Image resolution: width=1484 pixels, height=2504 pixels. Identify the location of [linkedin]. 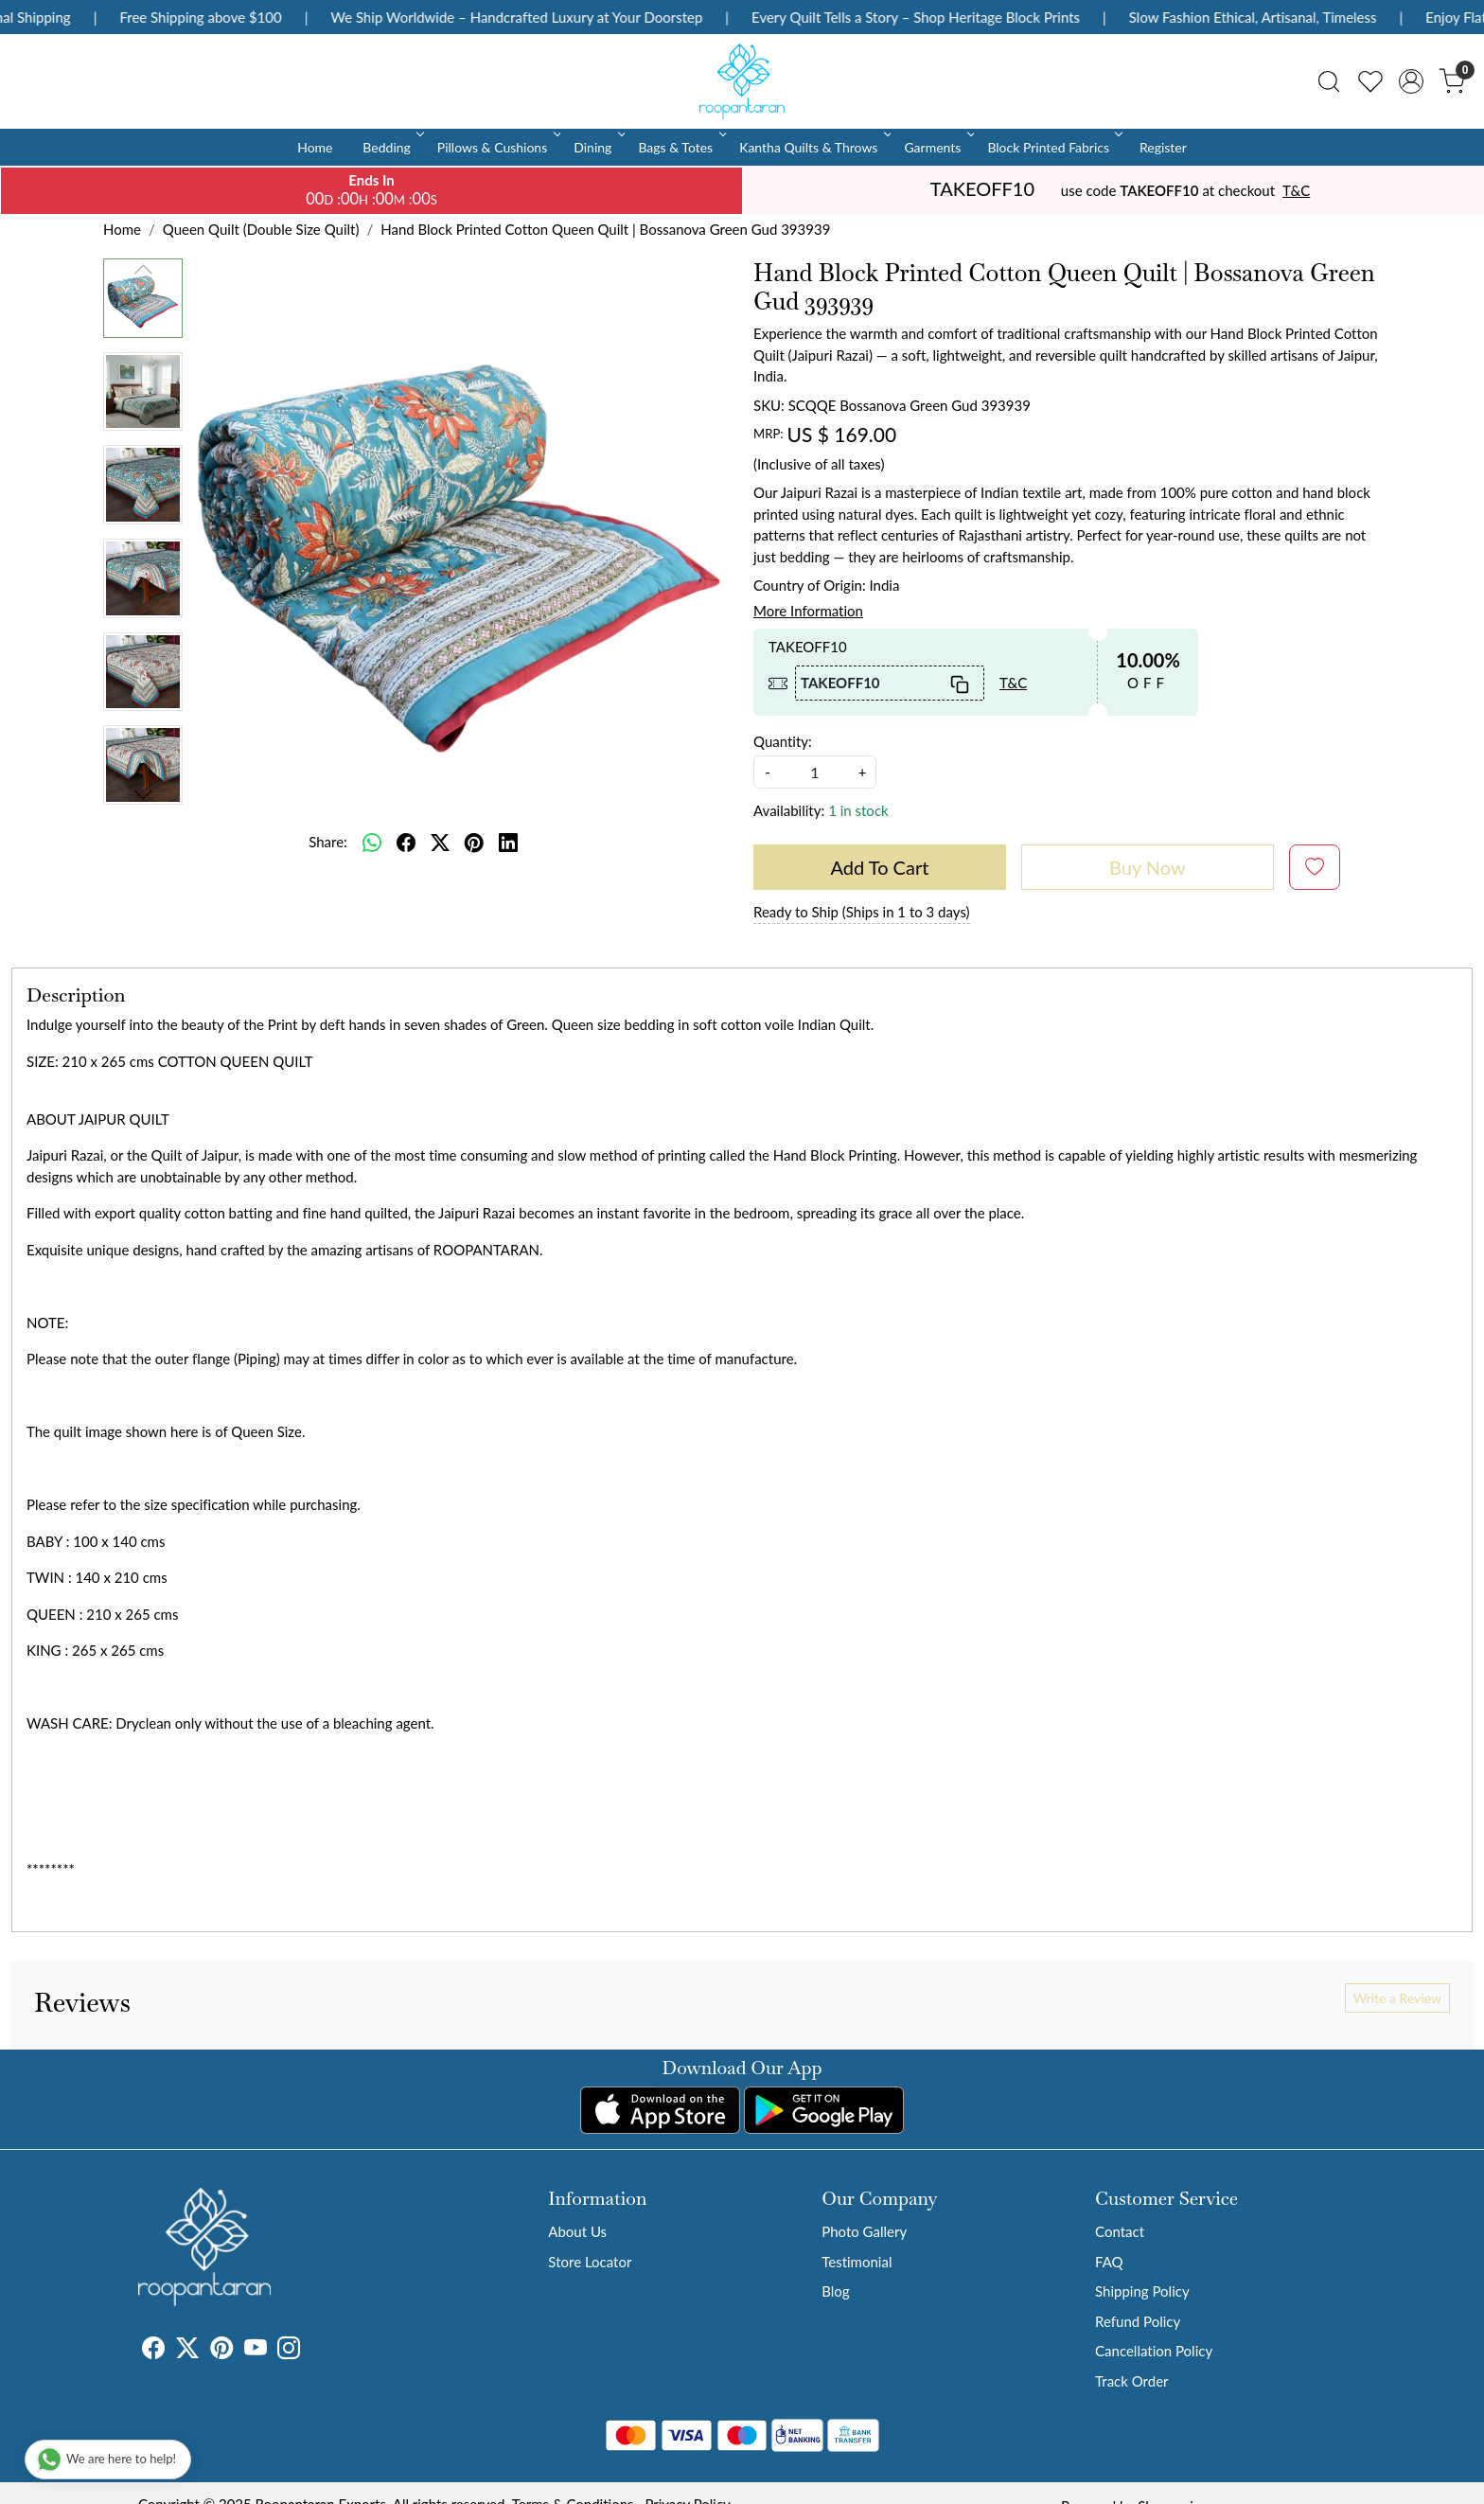
(508, 841).